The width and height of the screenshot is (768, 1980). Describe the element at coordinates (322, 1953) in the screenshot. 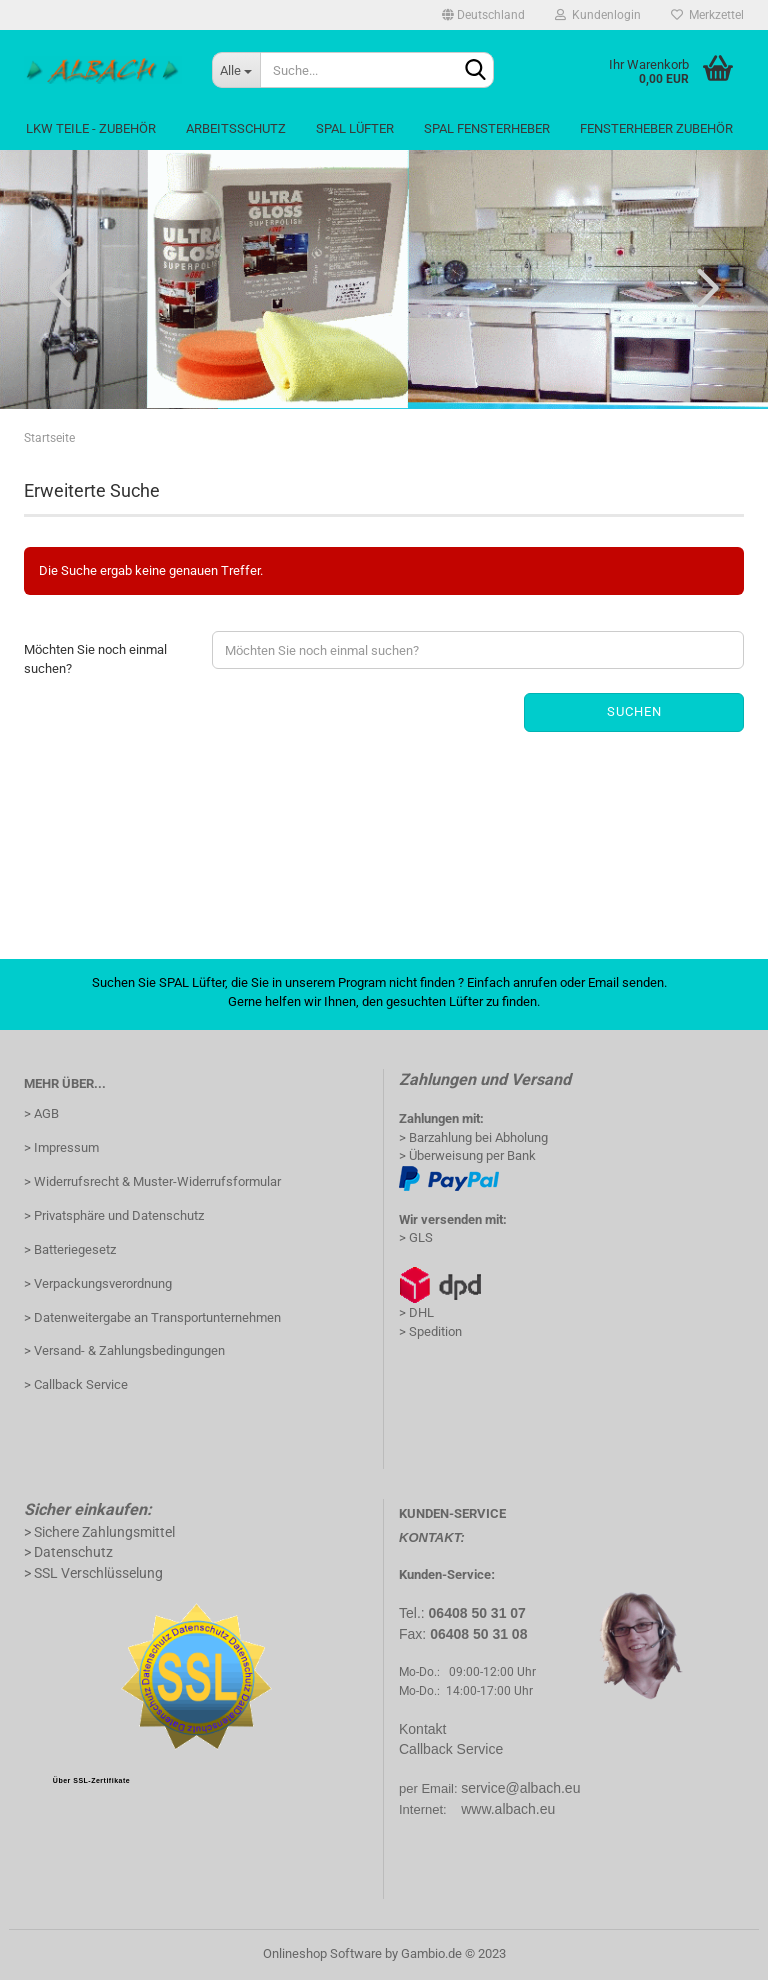

I see `Onlineshop Software` at that location.